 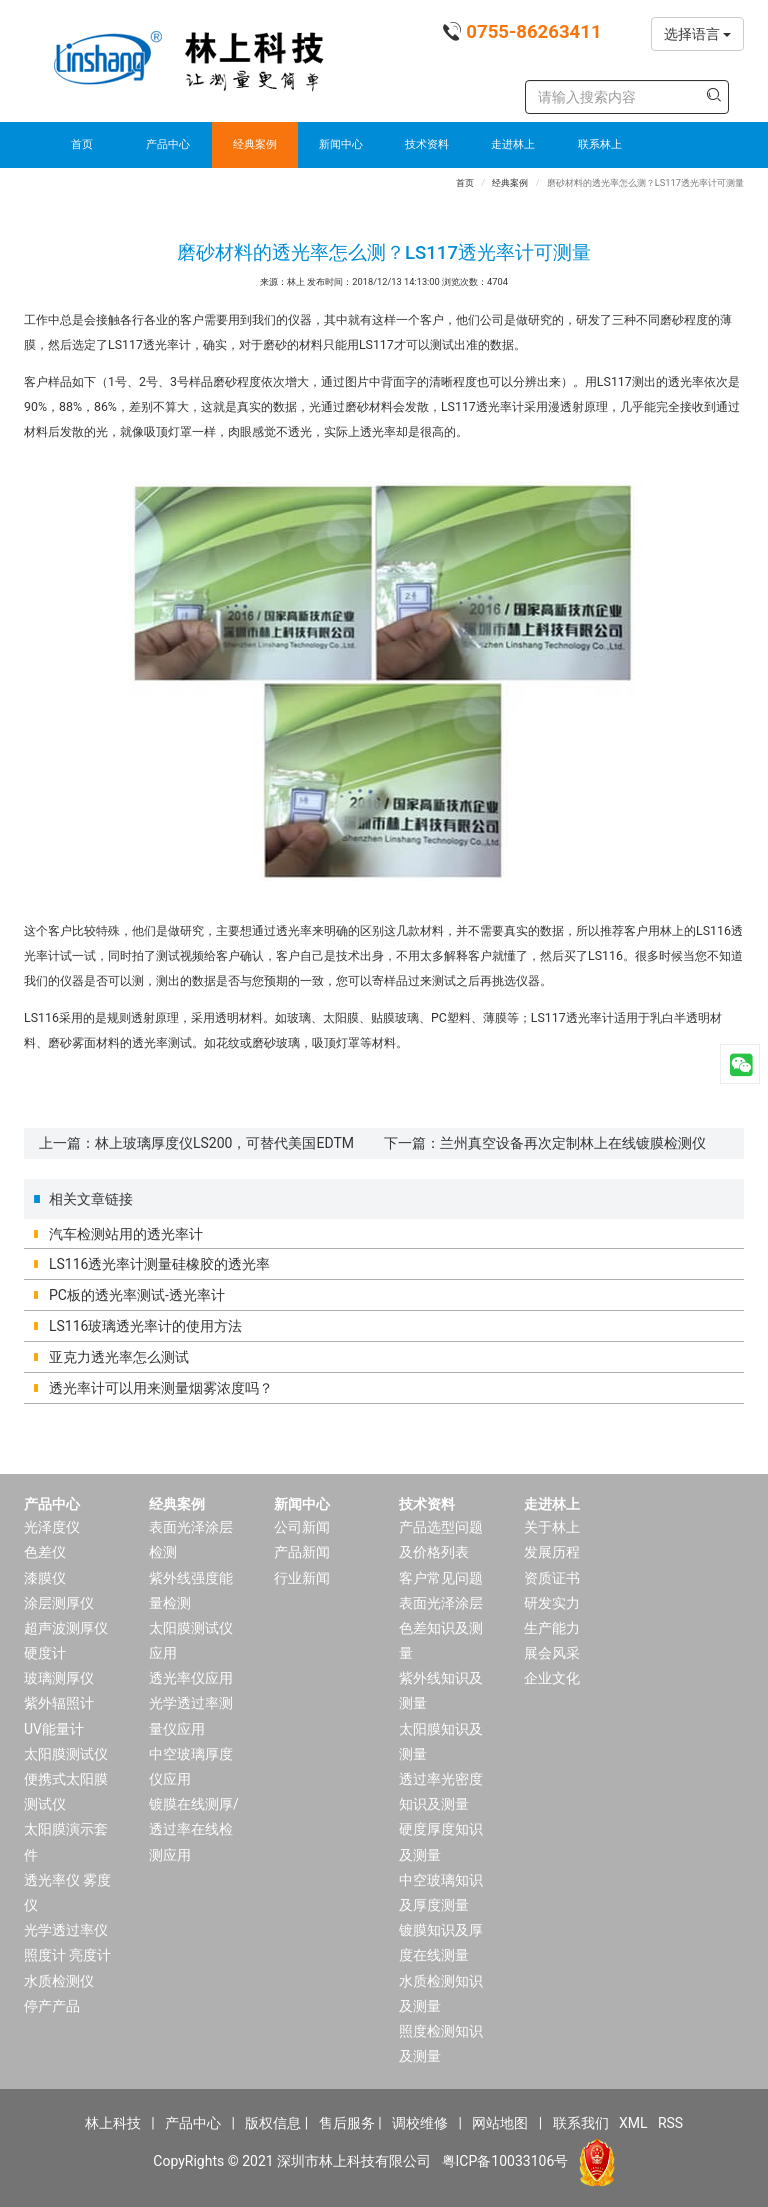 What do you see at coordinates (552, 1527) in the screenshot?
I see `关于林上` at bounding box center [552, 1527].